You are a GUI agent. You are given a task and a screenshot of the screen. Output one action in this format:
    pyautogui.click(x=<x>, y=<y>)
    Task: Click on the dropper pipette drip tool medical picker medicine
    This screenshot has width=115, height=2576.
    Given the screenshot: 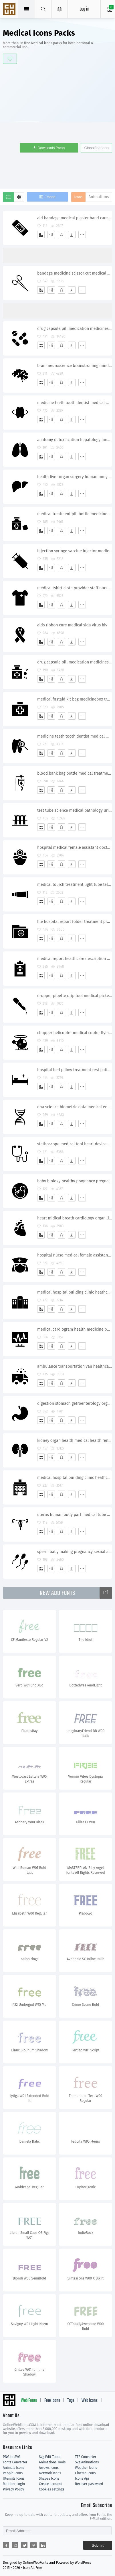 What is the action you would take?
    pyautogui.click(x=74, y=995)
    